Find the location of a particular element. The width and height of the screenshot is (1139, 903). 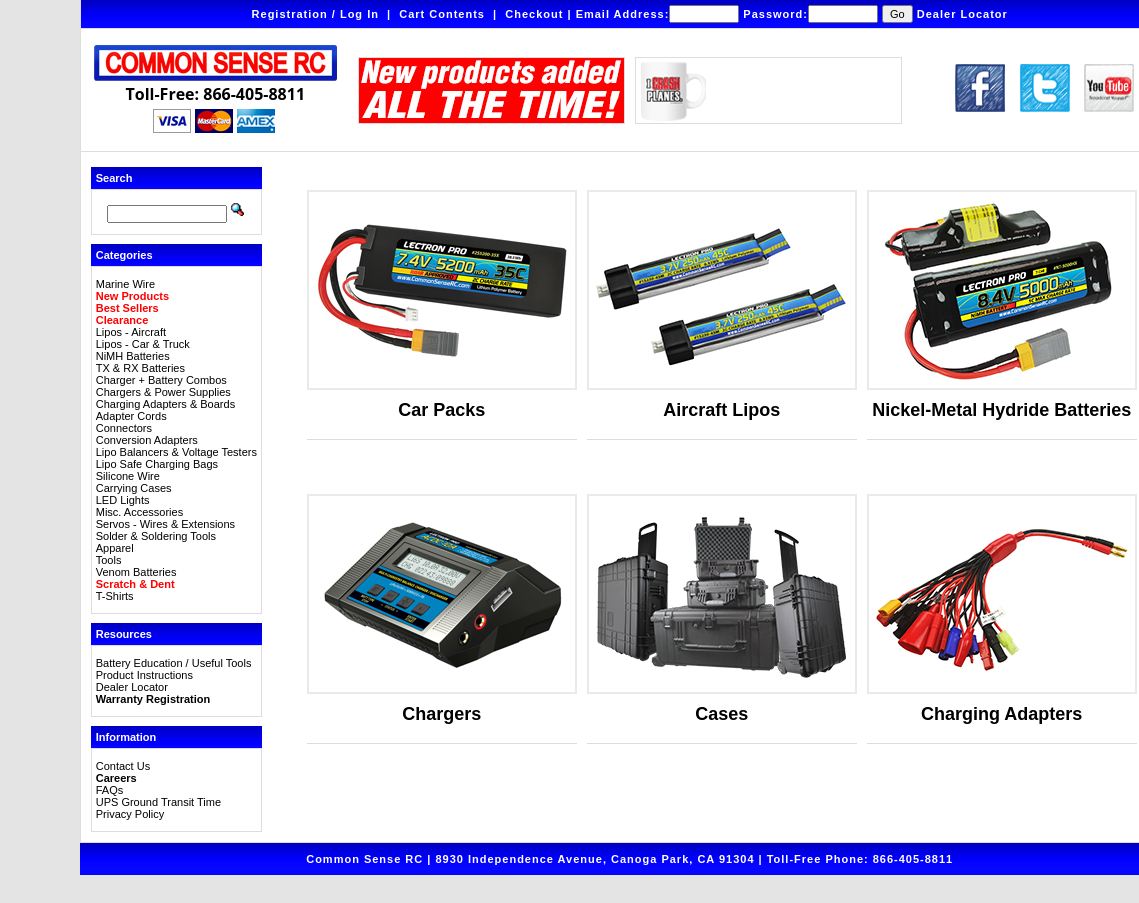

Contact Us is located at coordinates (123, 766).